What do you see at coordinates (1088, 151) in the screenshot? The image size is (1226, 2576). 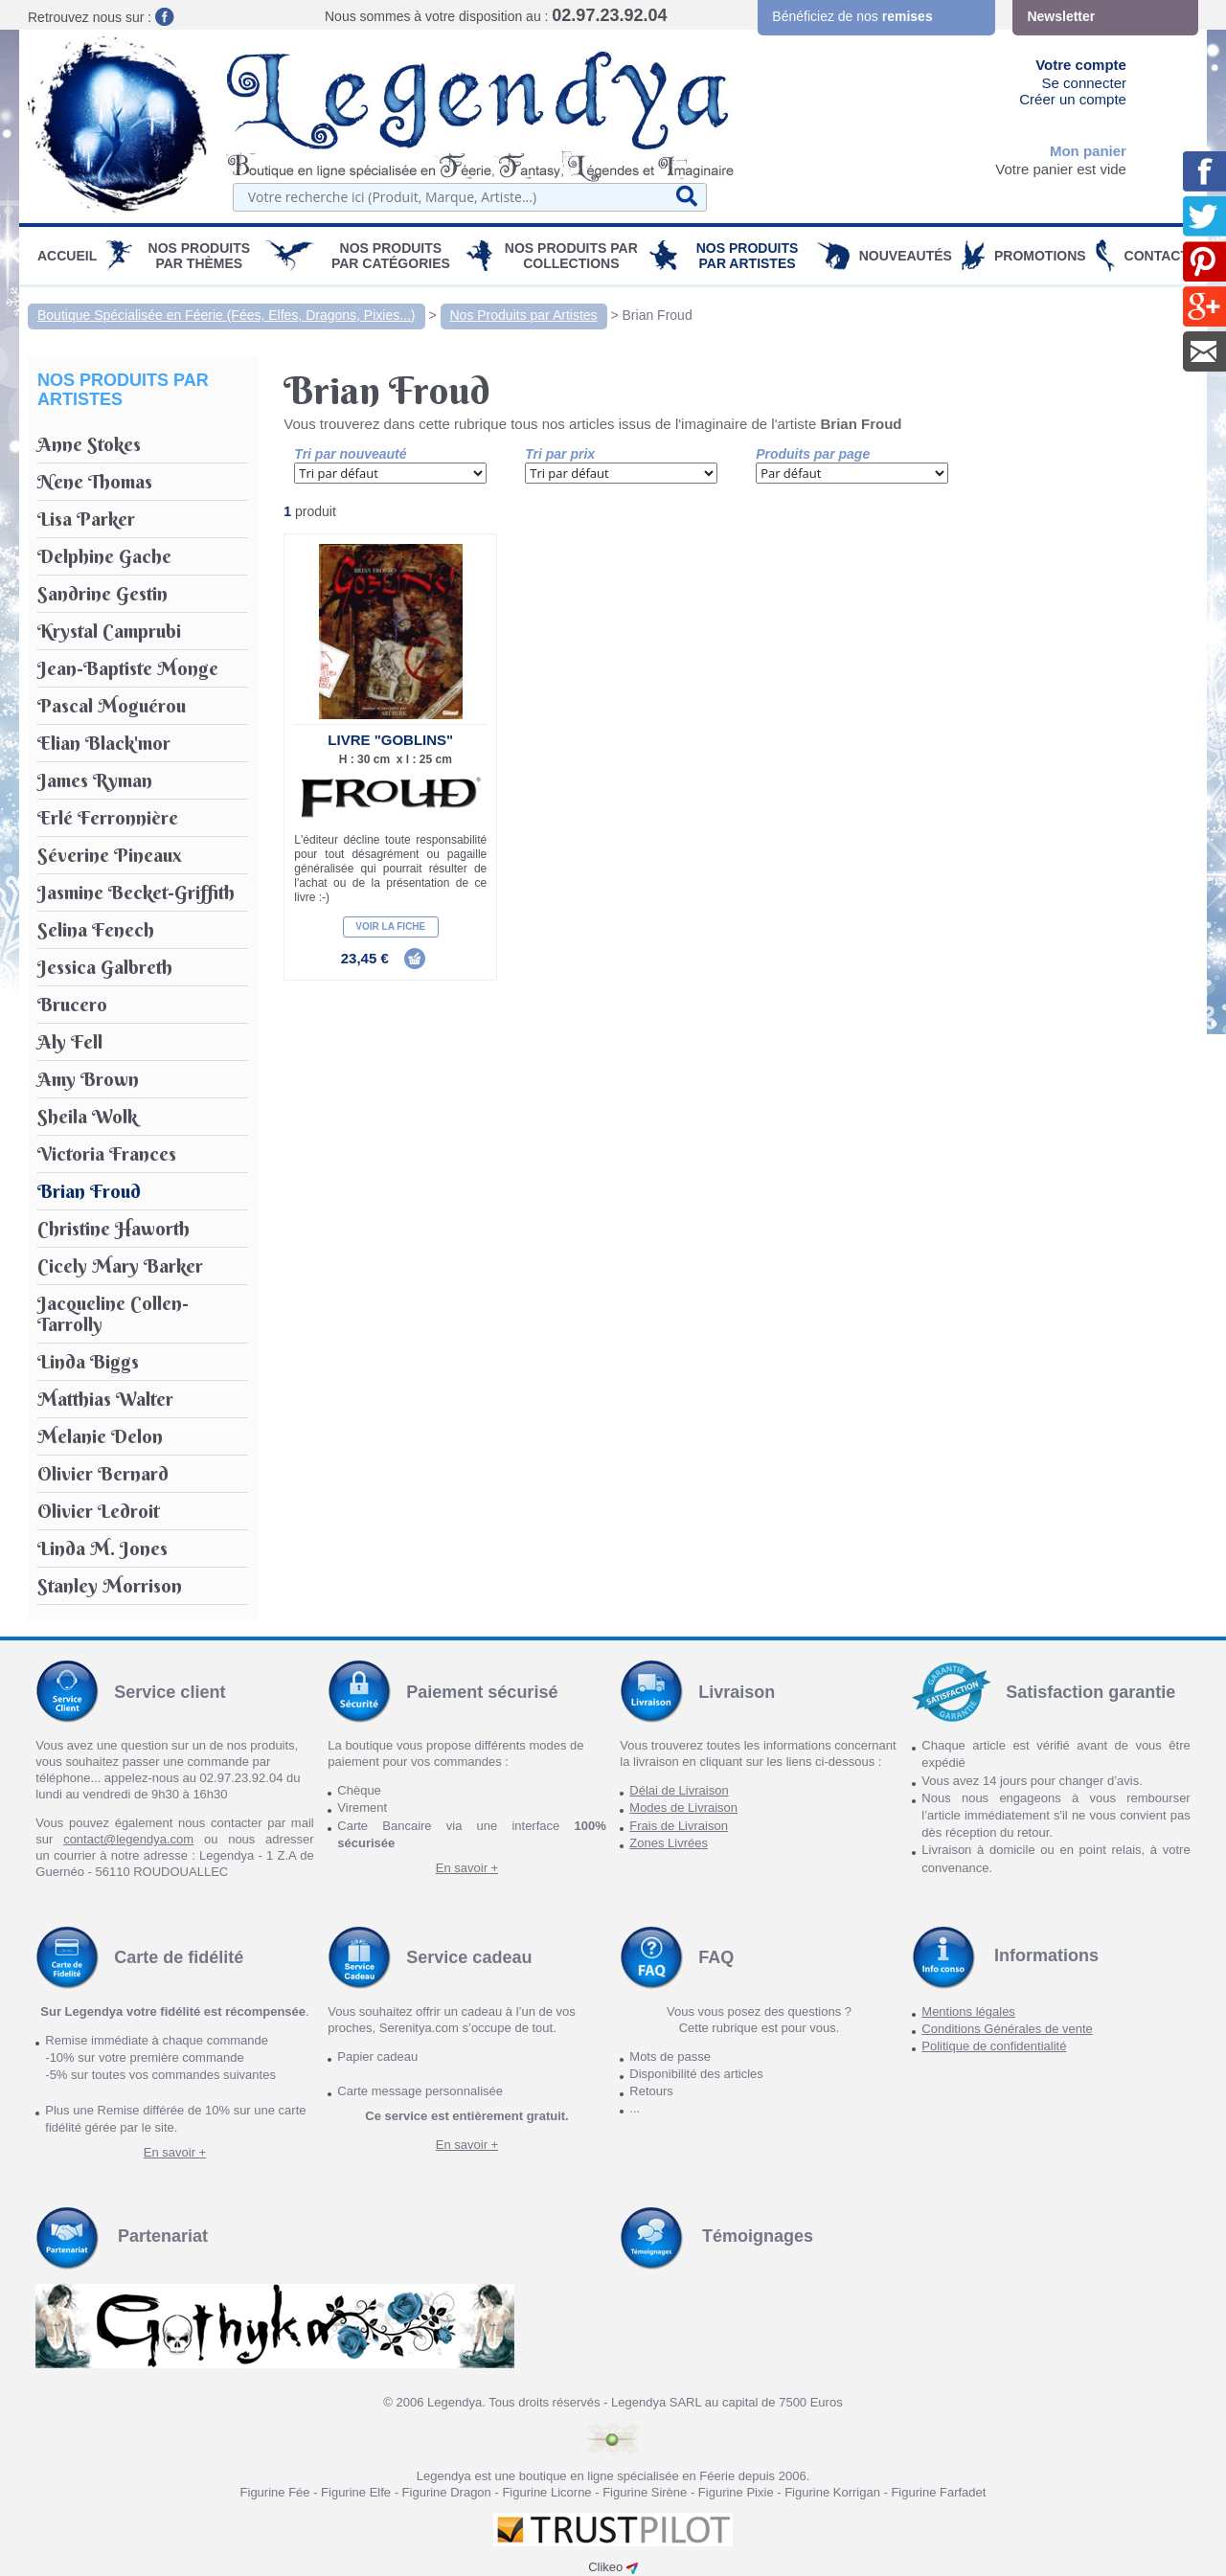 I see `Mon panier` at bounding box center [1088, 151].